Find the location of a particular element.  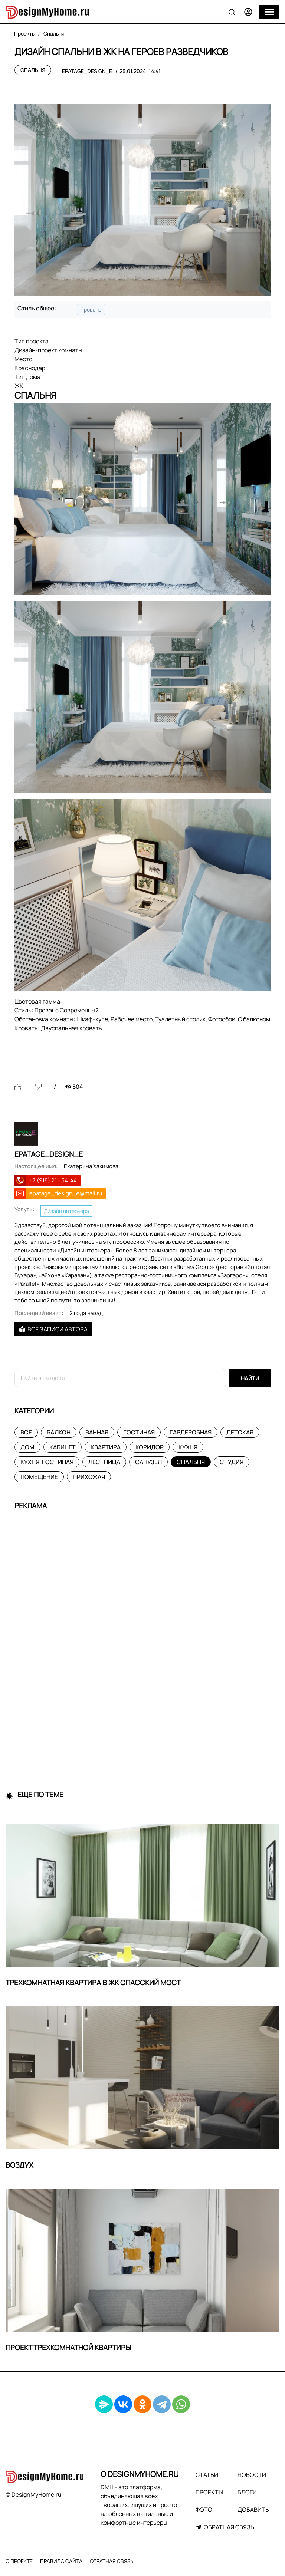

Проект трехкомнатной квартиры is located at coordinates (68, 2347).